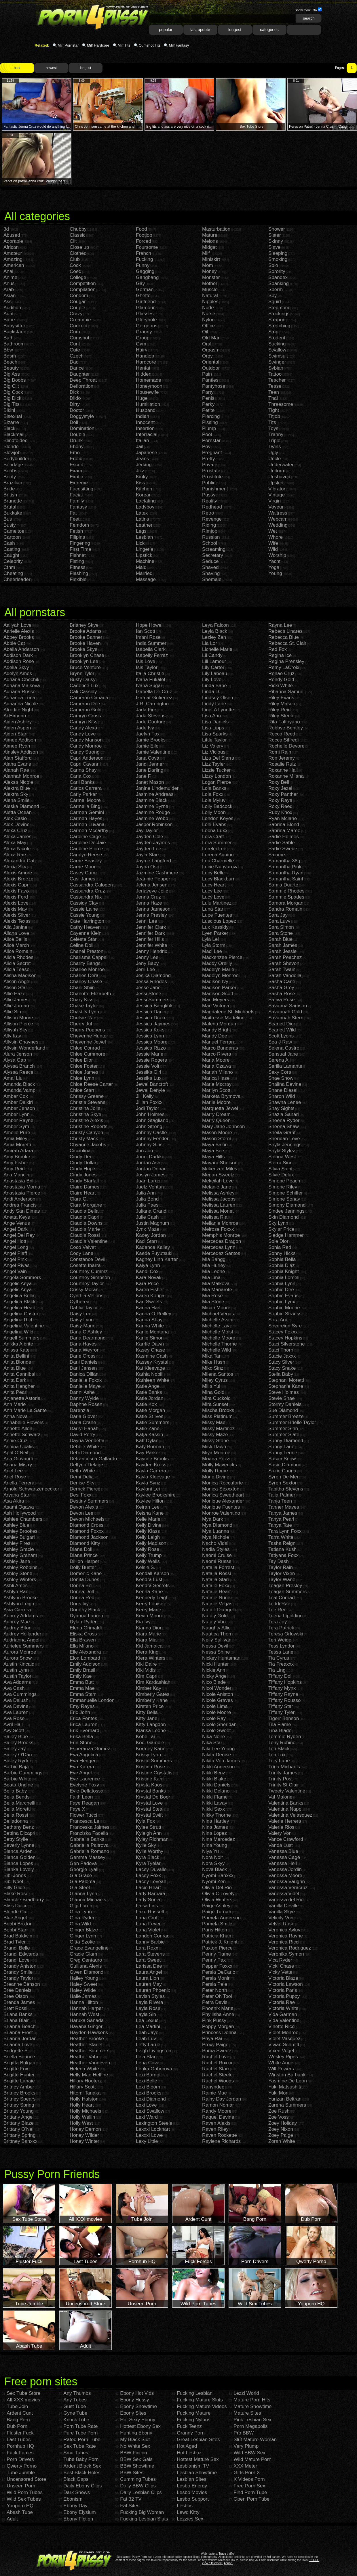 The image size is (357, 2576). Describe the element at coordinates (206, 446) in the screenshot. I see `Pov` at that location.